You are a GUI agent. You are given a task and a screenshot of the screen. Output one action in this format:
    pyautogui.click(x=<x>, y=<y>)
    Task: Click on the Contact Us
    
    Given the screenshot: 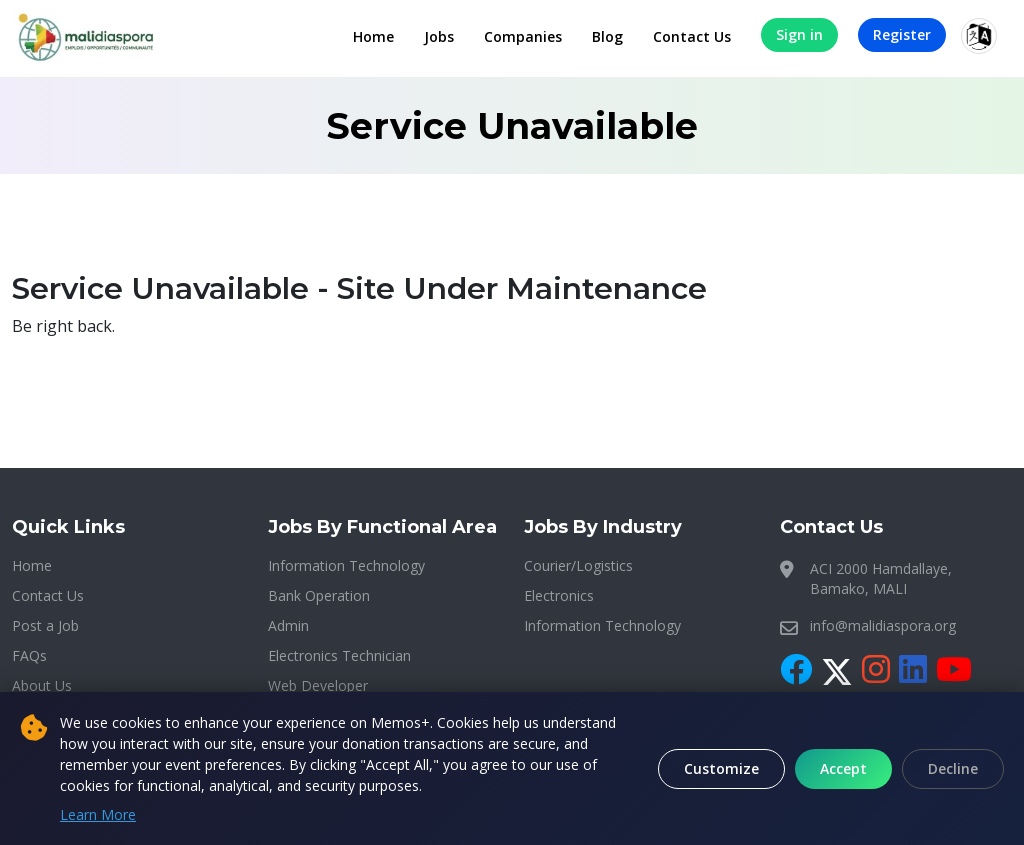 What is the action you would take?
    pyautogui.click(x=692, y=36)
    